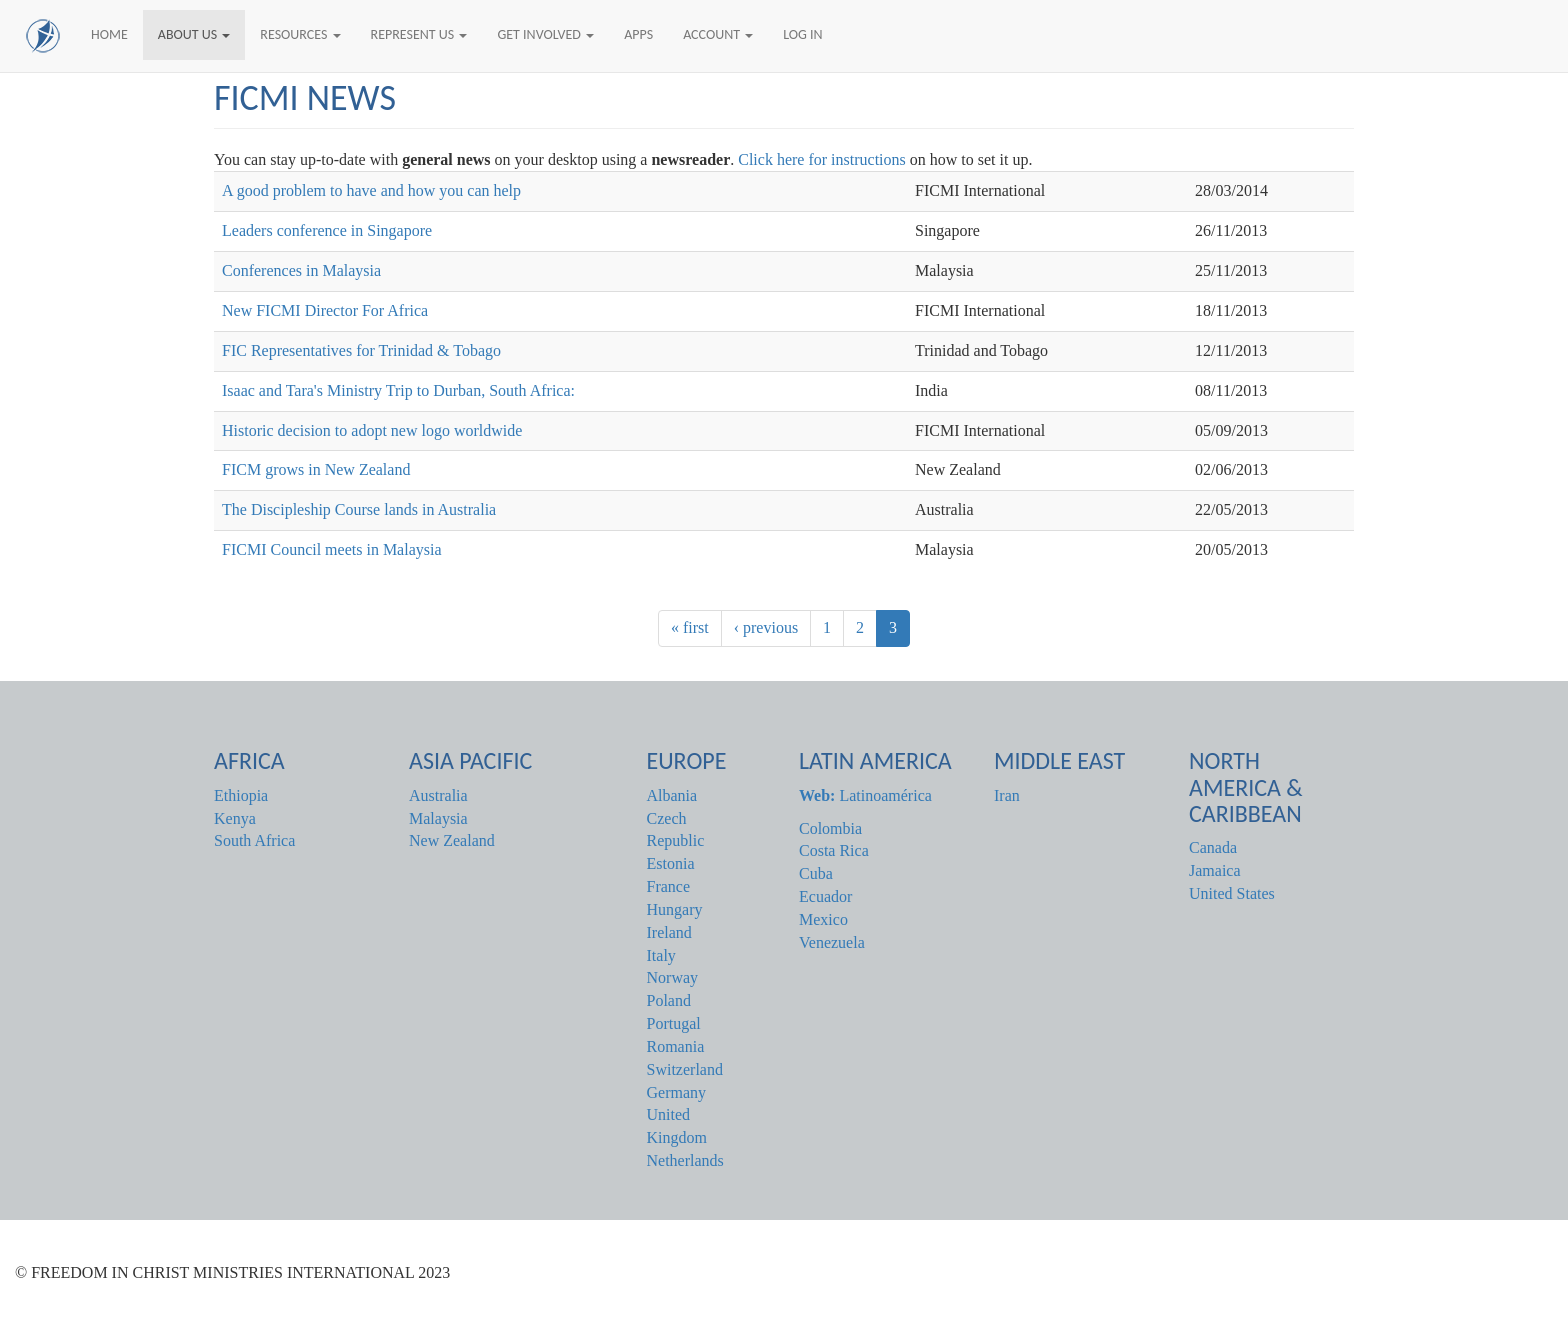 The width and height of the screenshot is (1568, 1321). I want to click on ‹ previous, so click(766, 627).